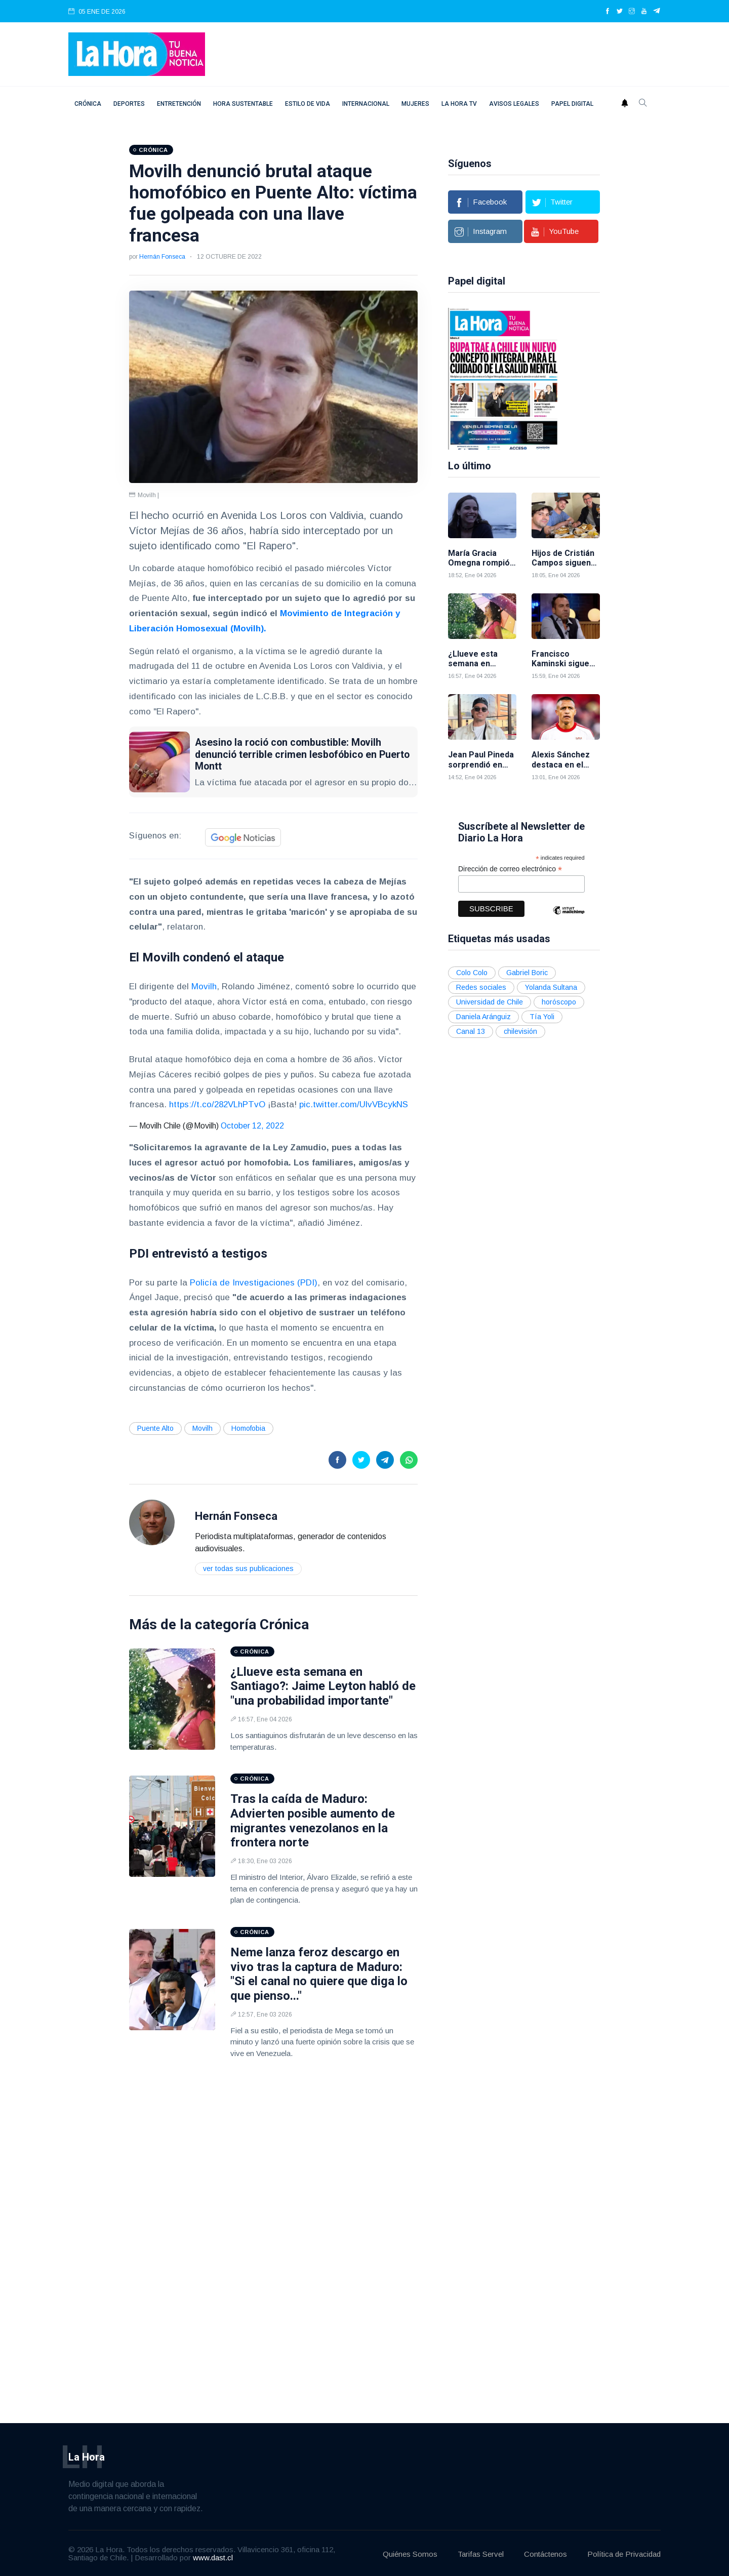 The image size is (729, 2576). Describe the element at coordinates (472, 971) in the screenshot. I see `Colo Colo` at that location.